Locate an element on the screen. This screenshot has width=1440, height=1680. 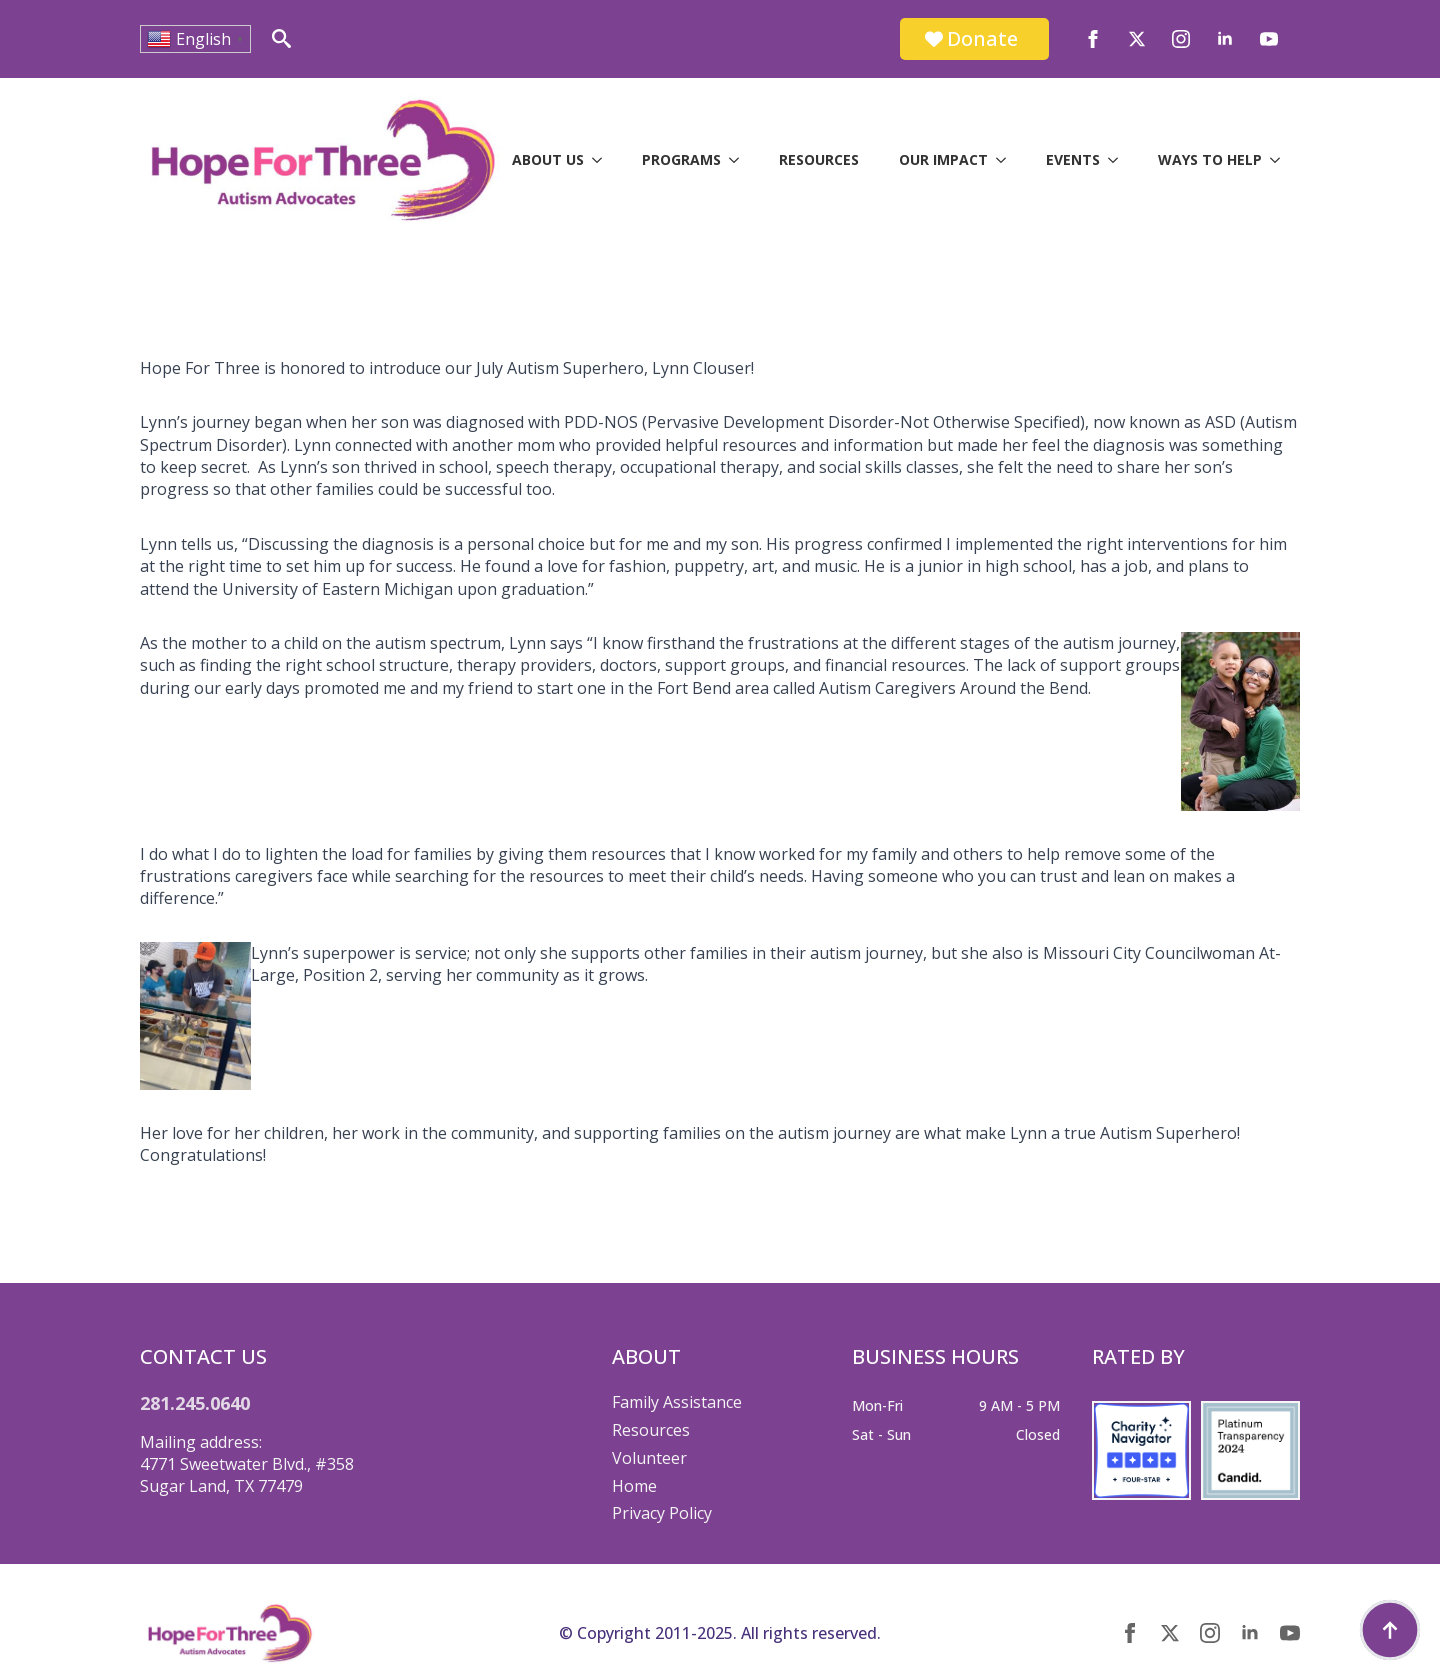
Ways to Help is located at coordinates (1210, 159).